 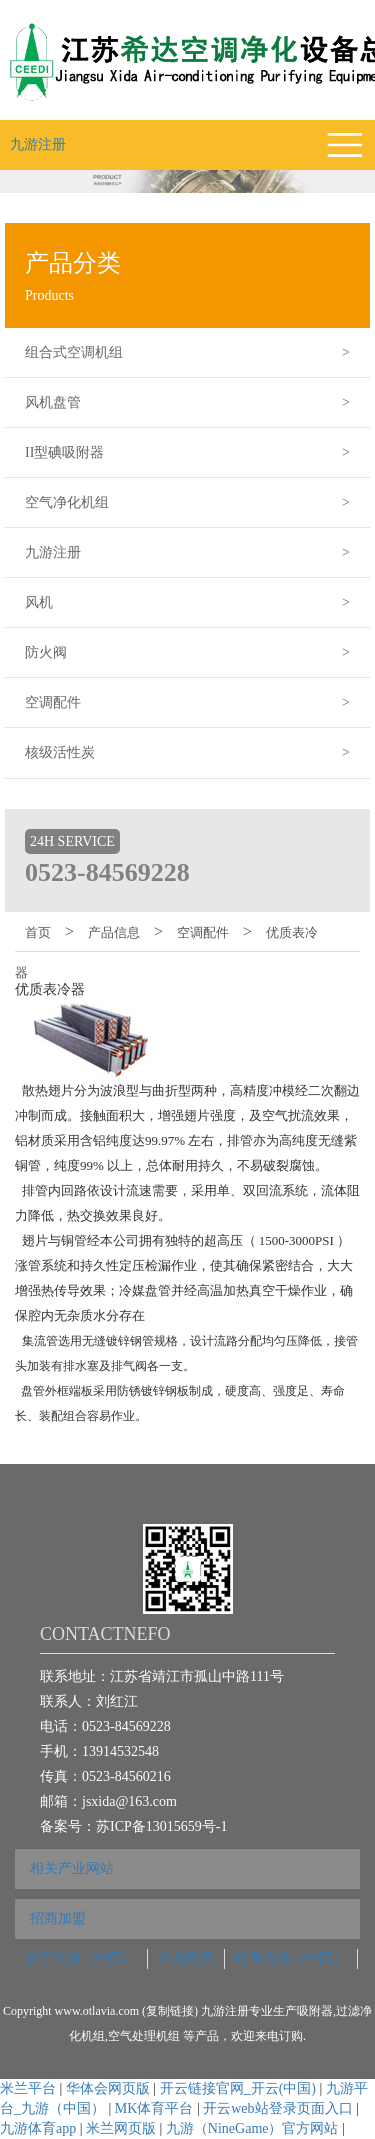 I want to click on 关于九游（中国）, so click(x=81, y=1958).